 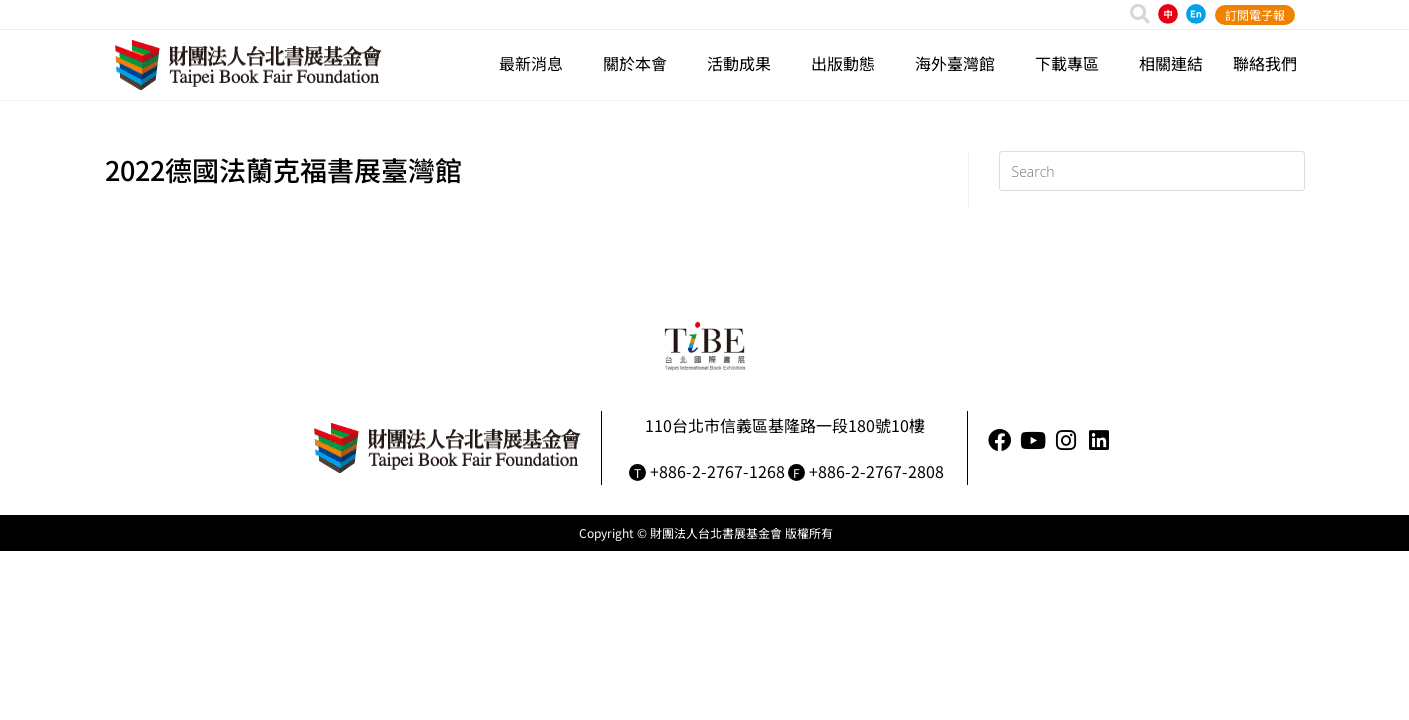 What do you see at coordinates (1171, 63) in the screenshot?
I see `相關連結` at bounding box center [1171, 63].